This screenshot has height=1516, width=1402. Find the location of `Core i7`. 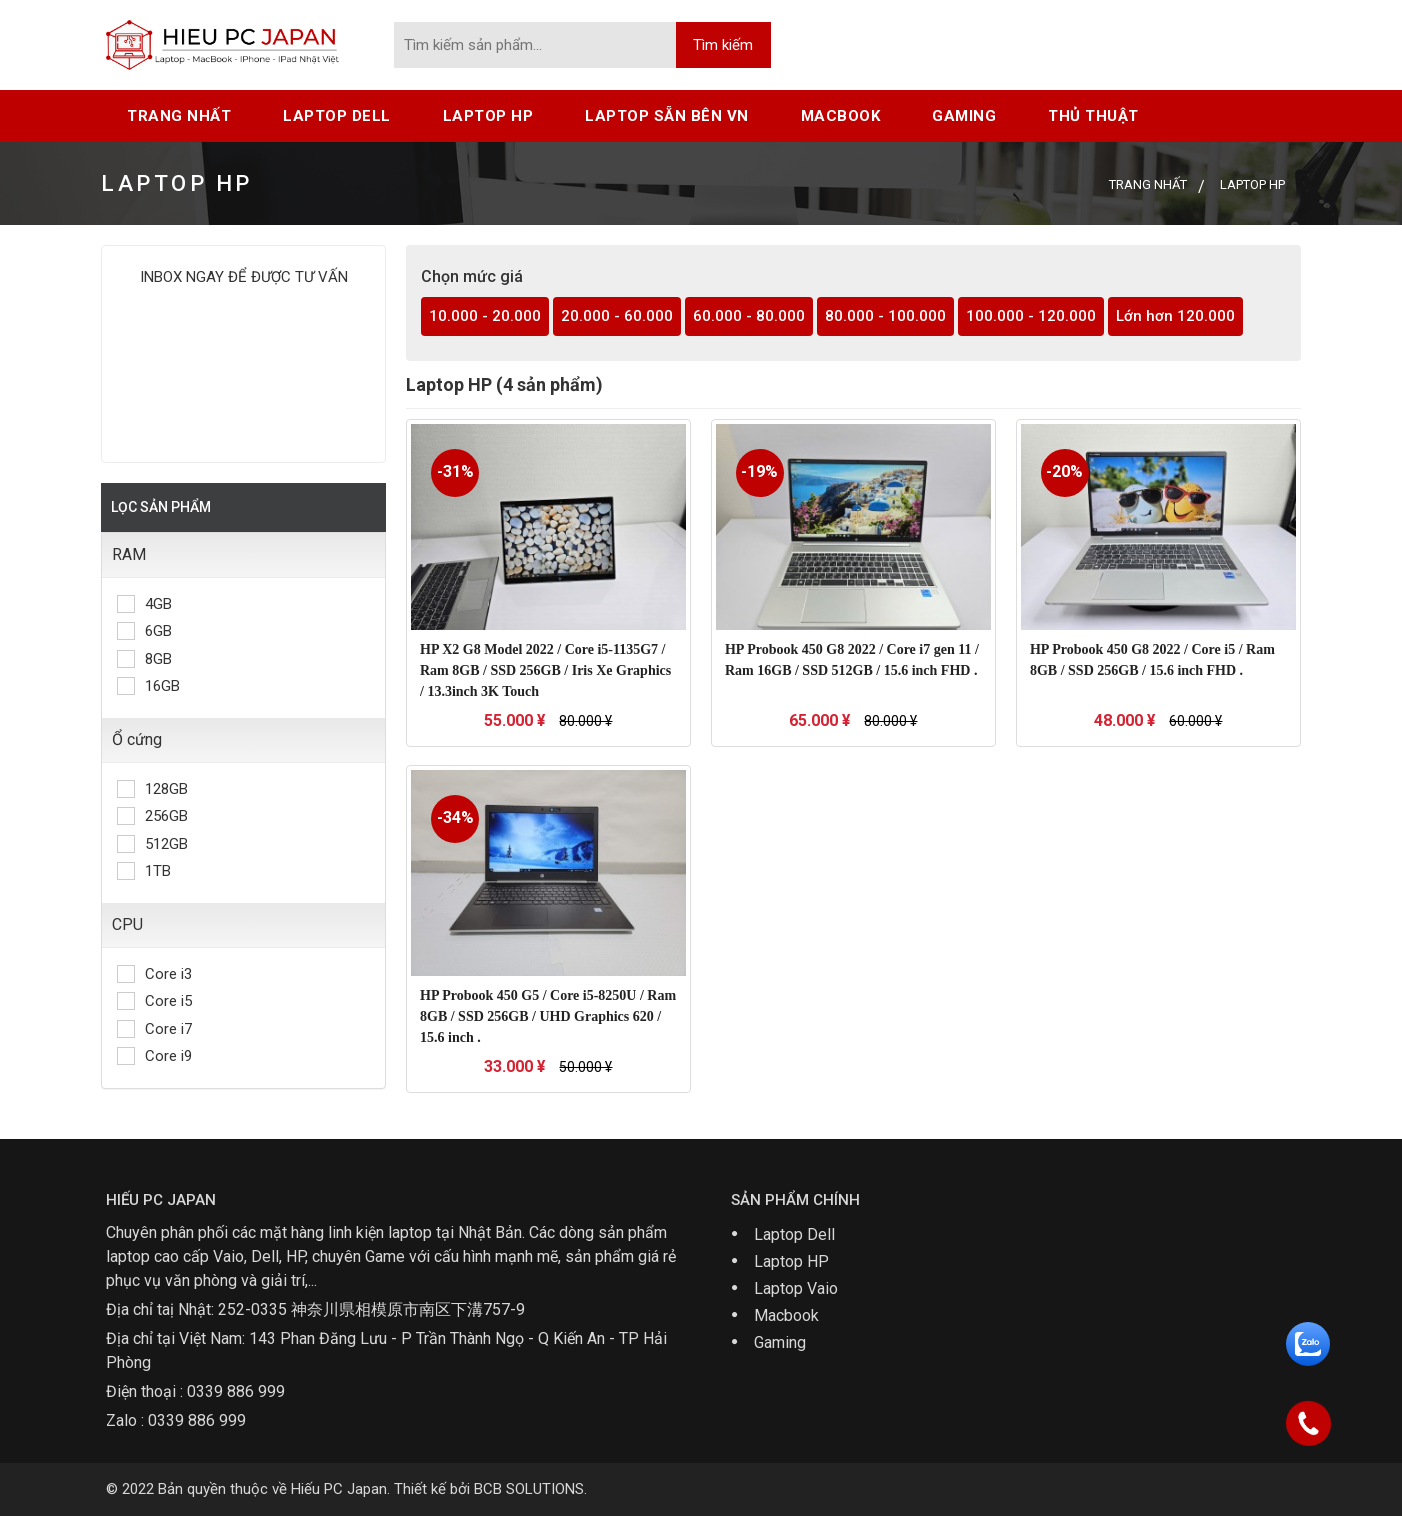

Core i7 is located at coordinates (154, 1029).